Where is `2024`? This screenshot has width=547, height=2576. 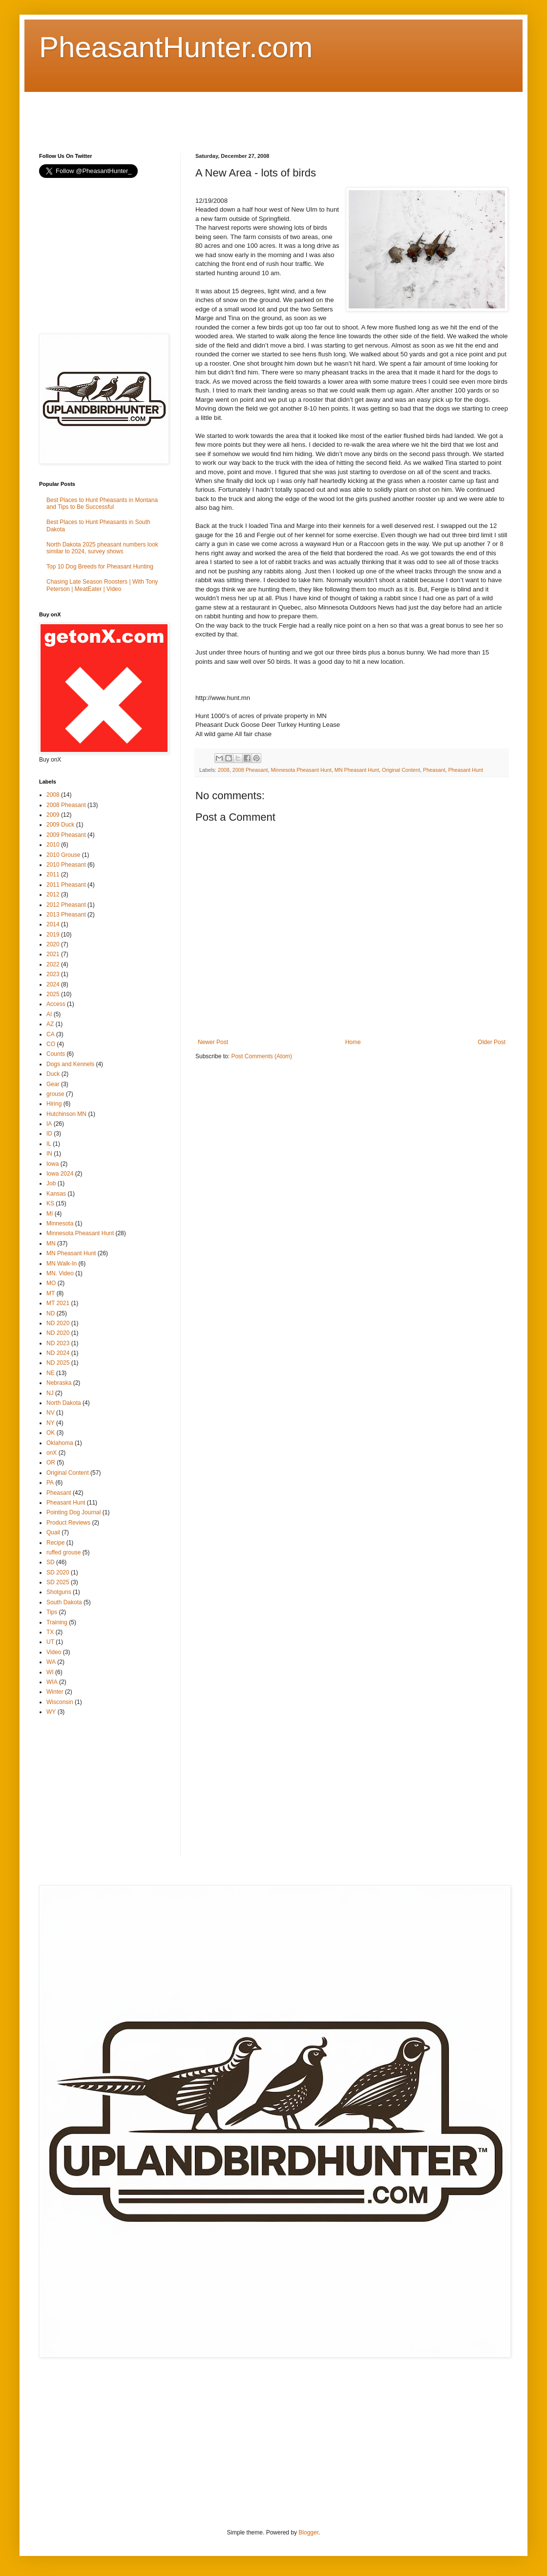
2024 is located at coordinates (53, 984).